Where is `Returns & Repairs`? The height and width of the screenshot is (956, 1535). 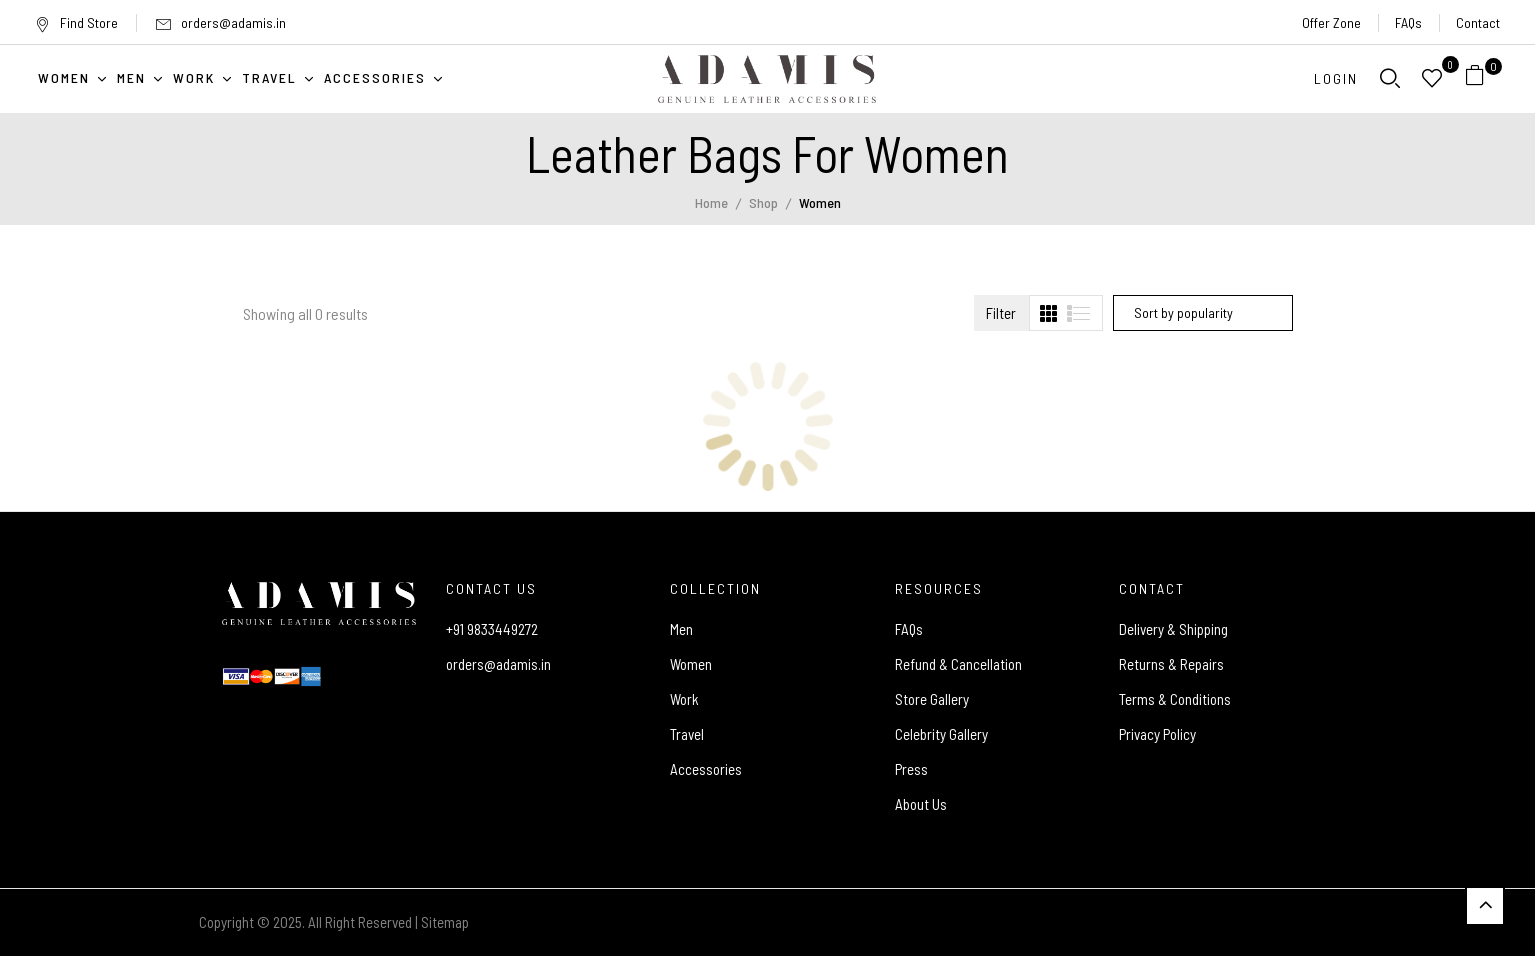
Returns & Repairs is located at coordinates (1171, 664).